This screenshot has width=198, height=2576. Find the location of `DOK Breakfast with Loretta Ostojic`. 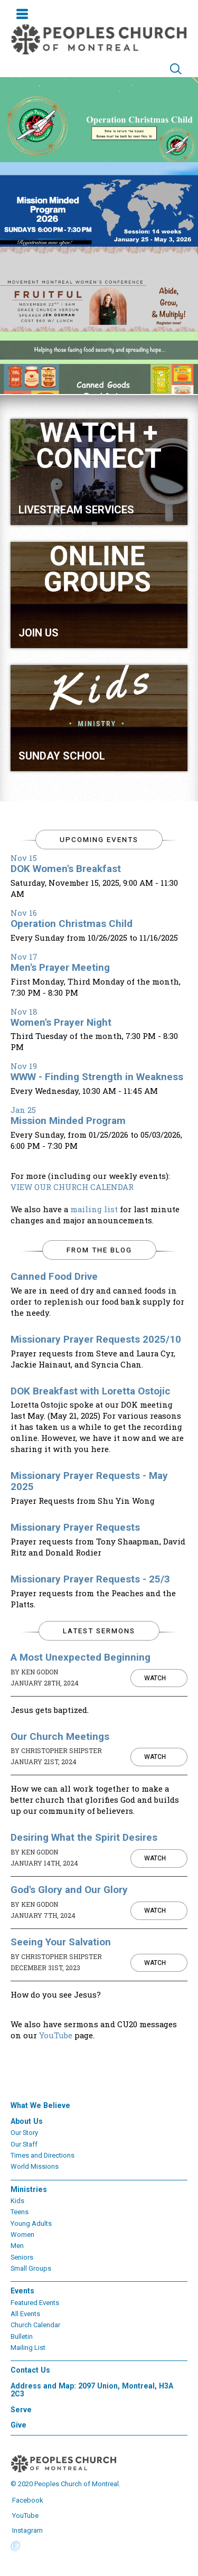

DOK Breakfast with Loretta Ostojic is located at coordinates (91, 1391).